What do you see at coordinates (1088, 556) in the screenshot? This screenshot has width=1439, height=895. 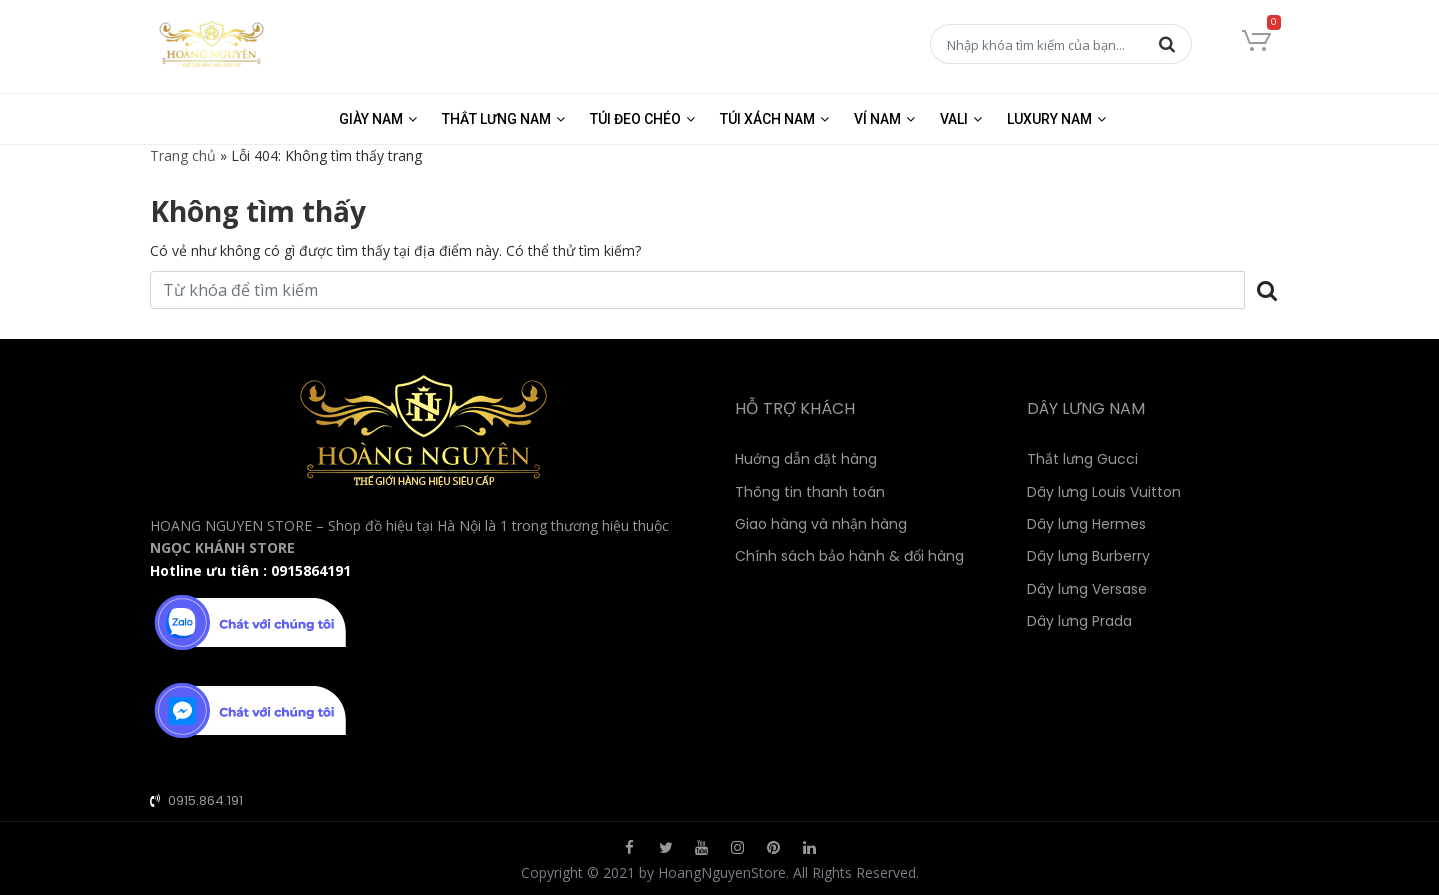 I see `Dây lưng Burberry` at bounding box center [1088, 556].